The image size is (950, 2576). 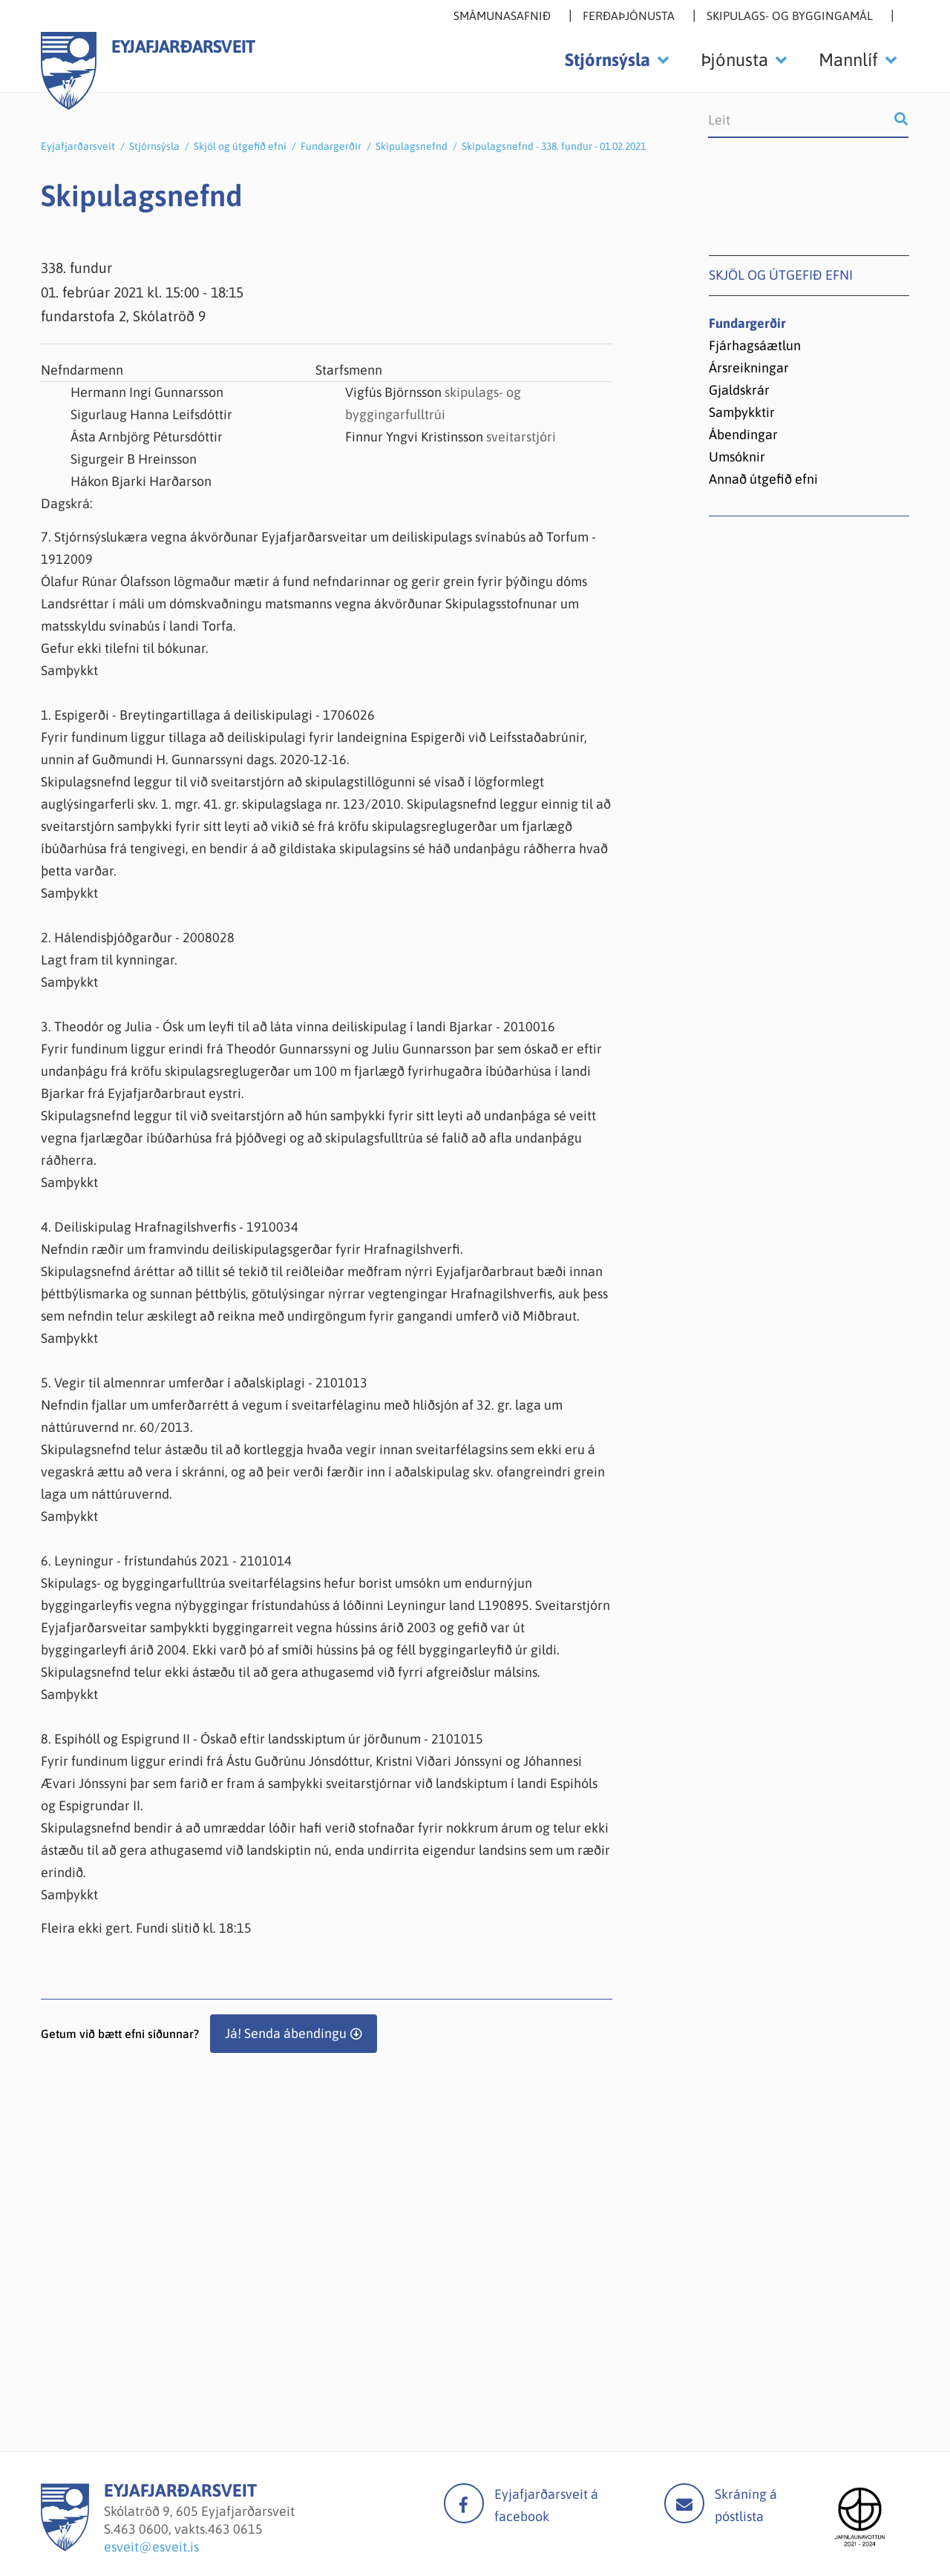 I want to click on Já! Senda ábendingu, so click(x=286, y=2033).